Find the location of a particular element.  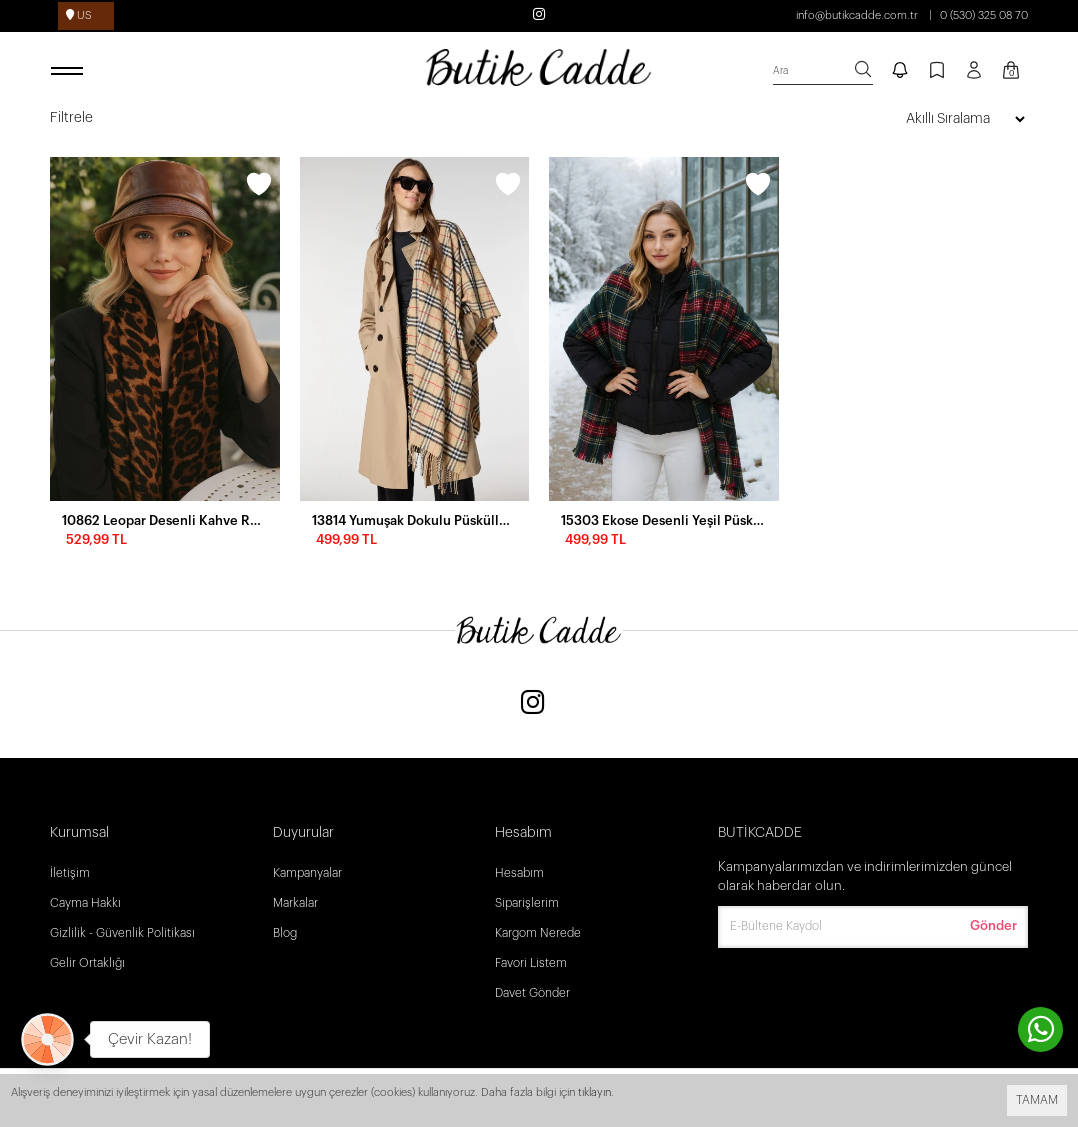

[wishlist] is located at coordinates (259, 187).